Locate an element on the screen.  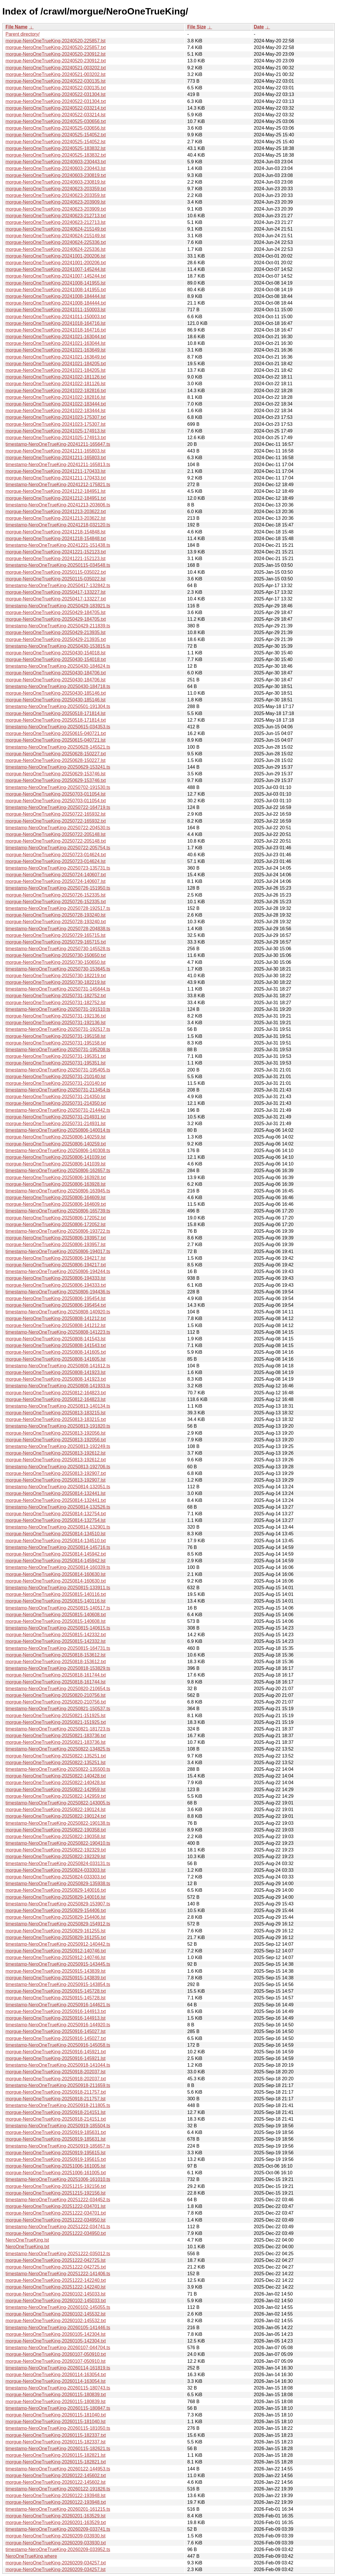
morgue-NeroOneTrueKing-20250429-213935.txt is located at coordinates (56, 639).